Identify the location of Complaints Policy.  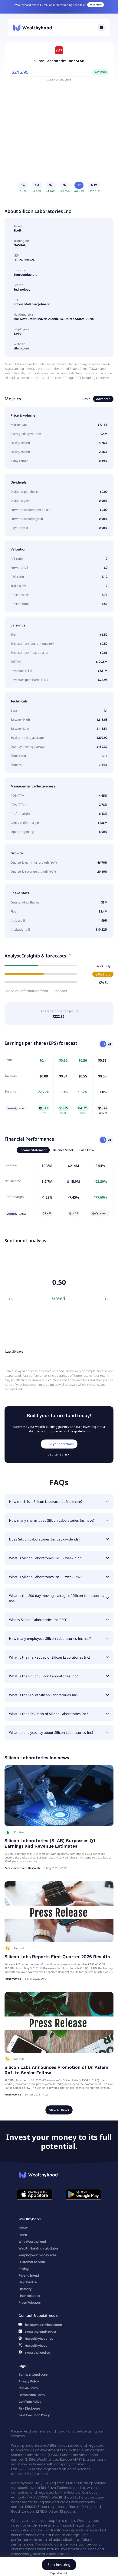
(31, 2395).